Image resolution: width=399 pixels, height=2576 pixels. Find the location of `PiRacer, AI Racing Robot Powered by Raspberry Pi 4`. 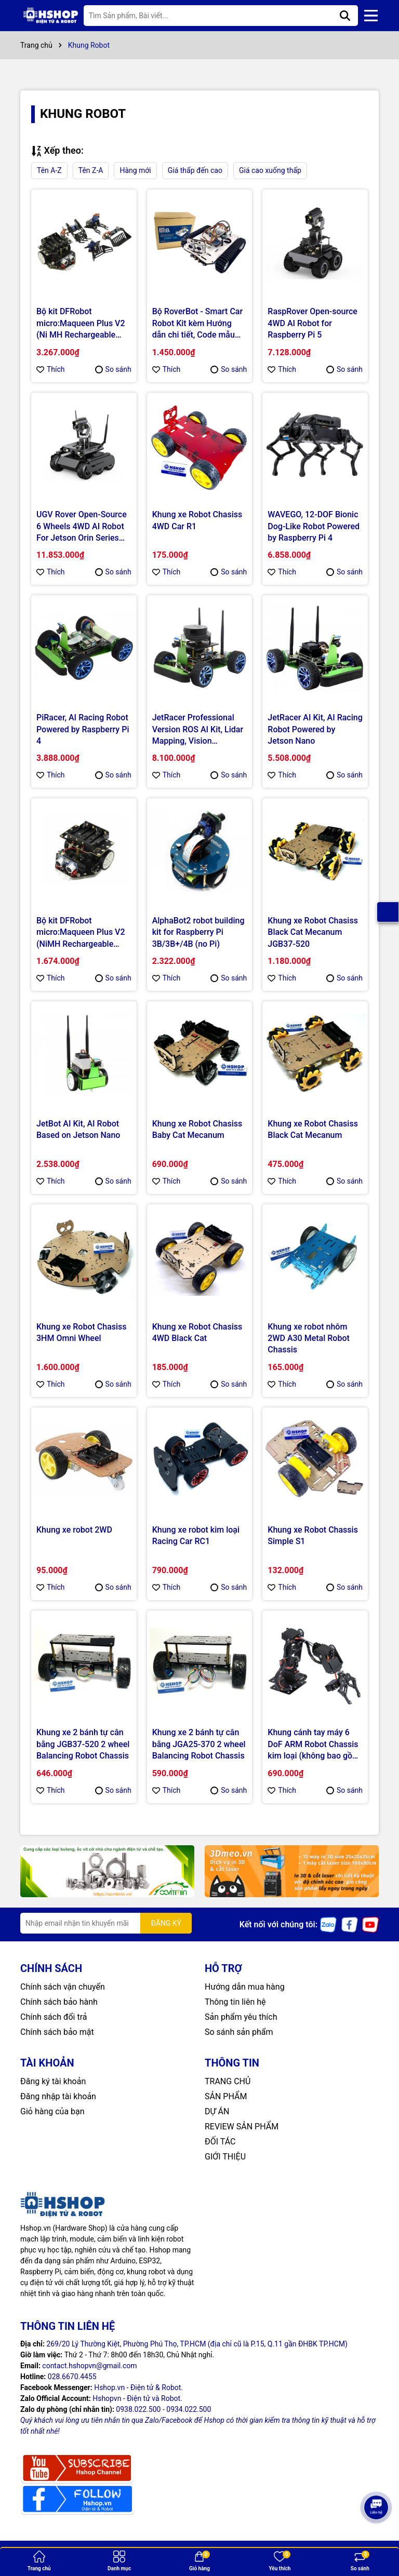

PiRacer, AI Racing Robot Powered by Raspberry Pi 4 is located at coordinates (82, 729).